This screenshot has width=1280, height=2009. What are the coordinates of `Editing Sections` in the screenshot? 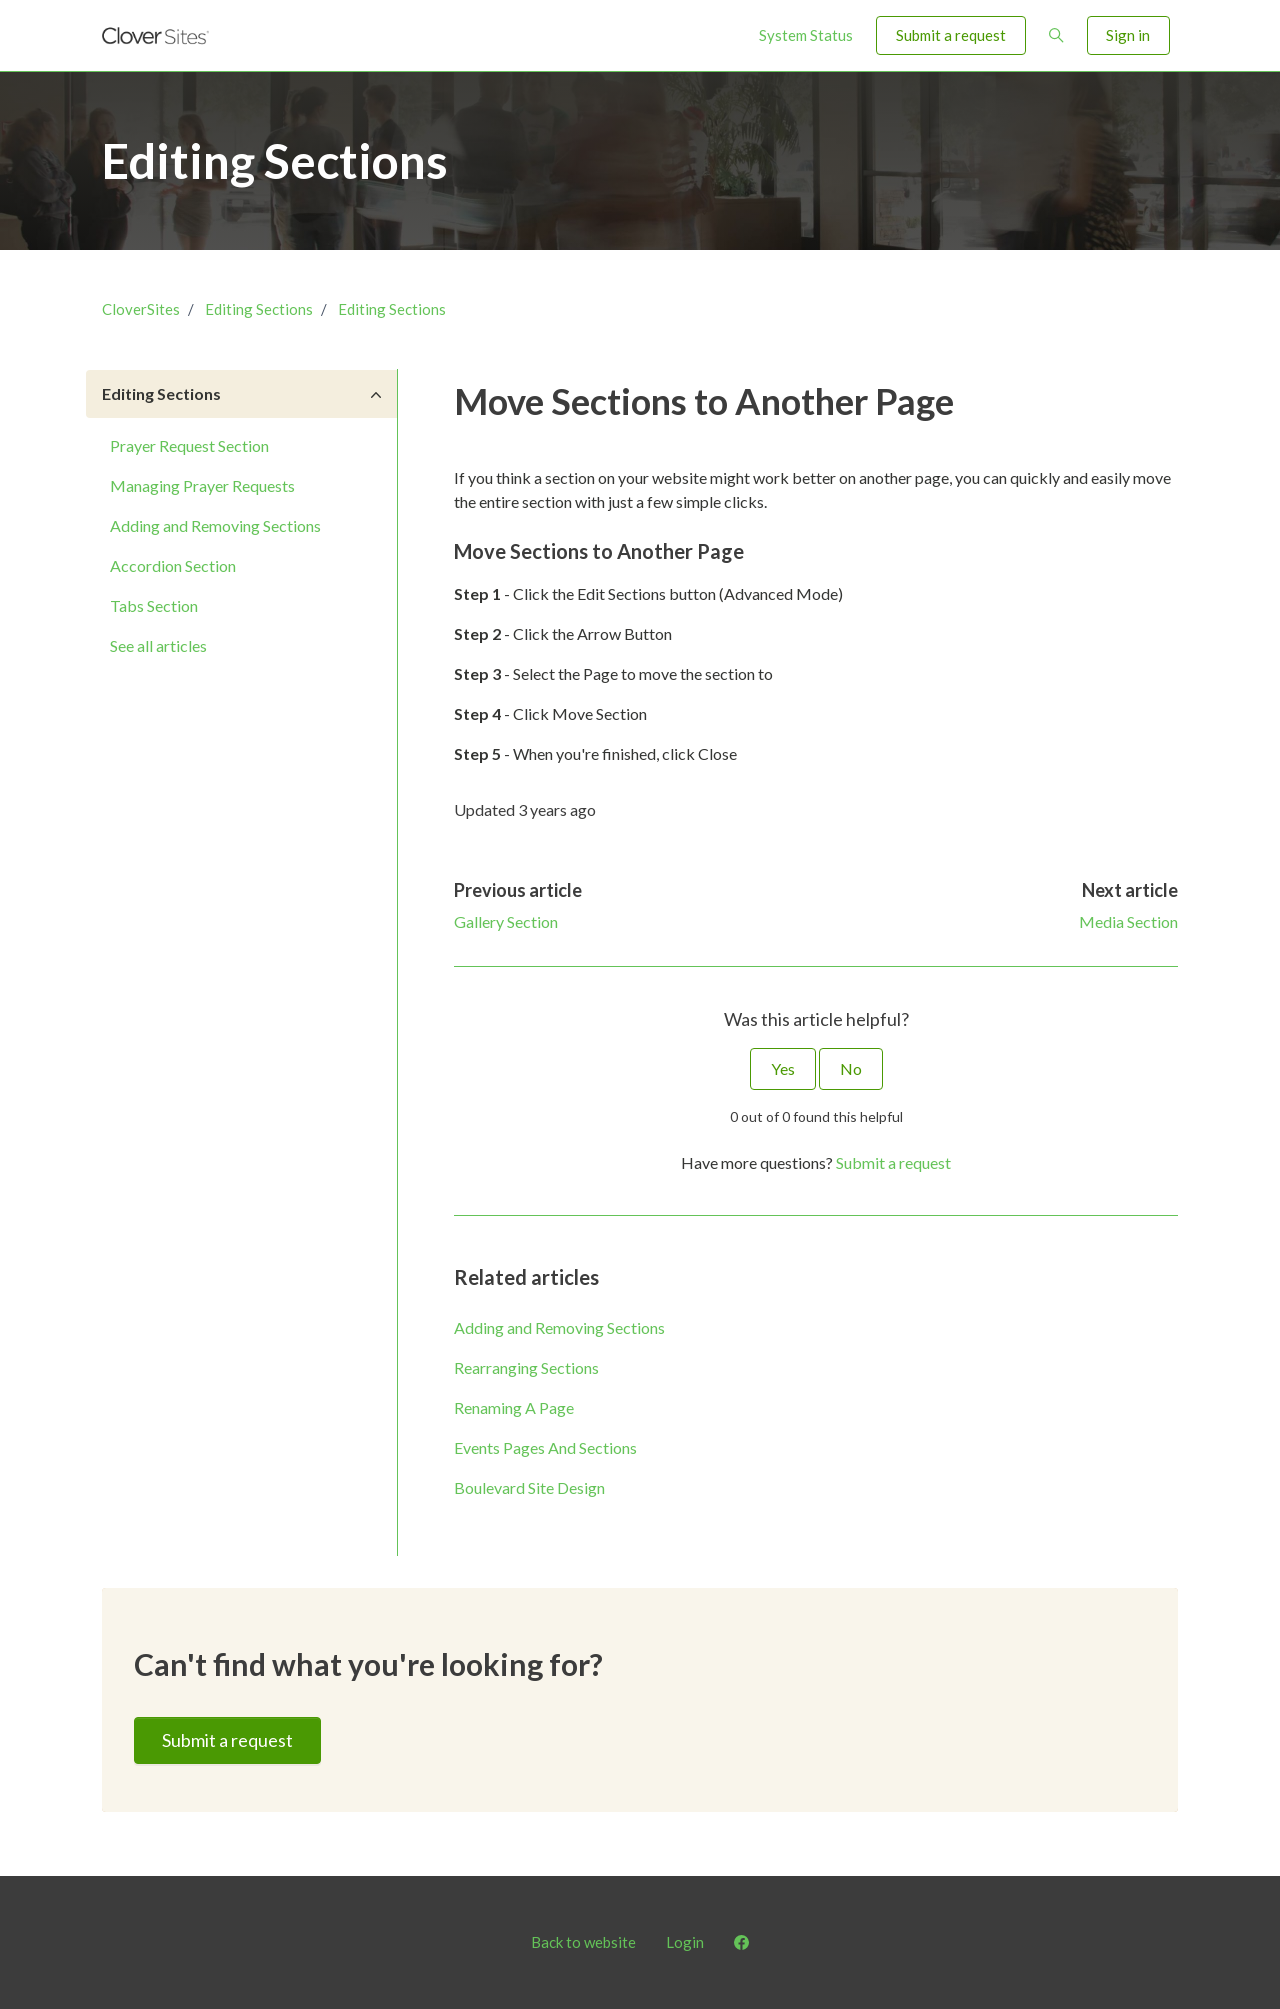 It's located at (259, 309).